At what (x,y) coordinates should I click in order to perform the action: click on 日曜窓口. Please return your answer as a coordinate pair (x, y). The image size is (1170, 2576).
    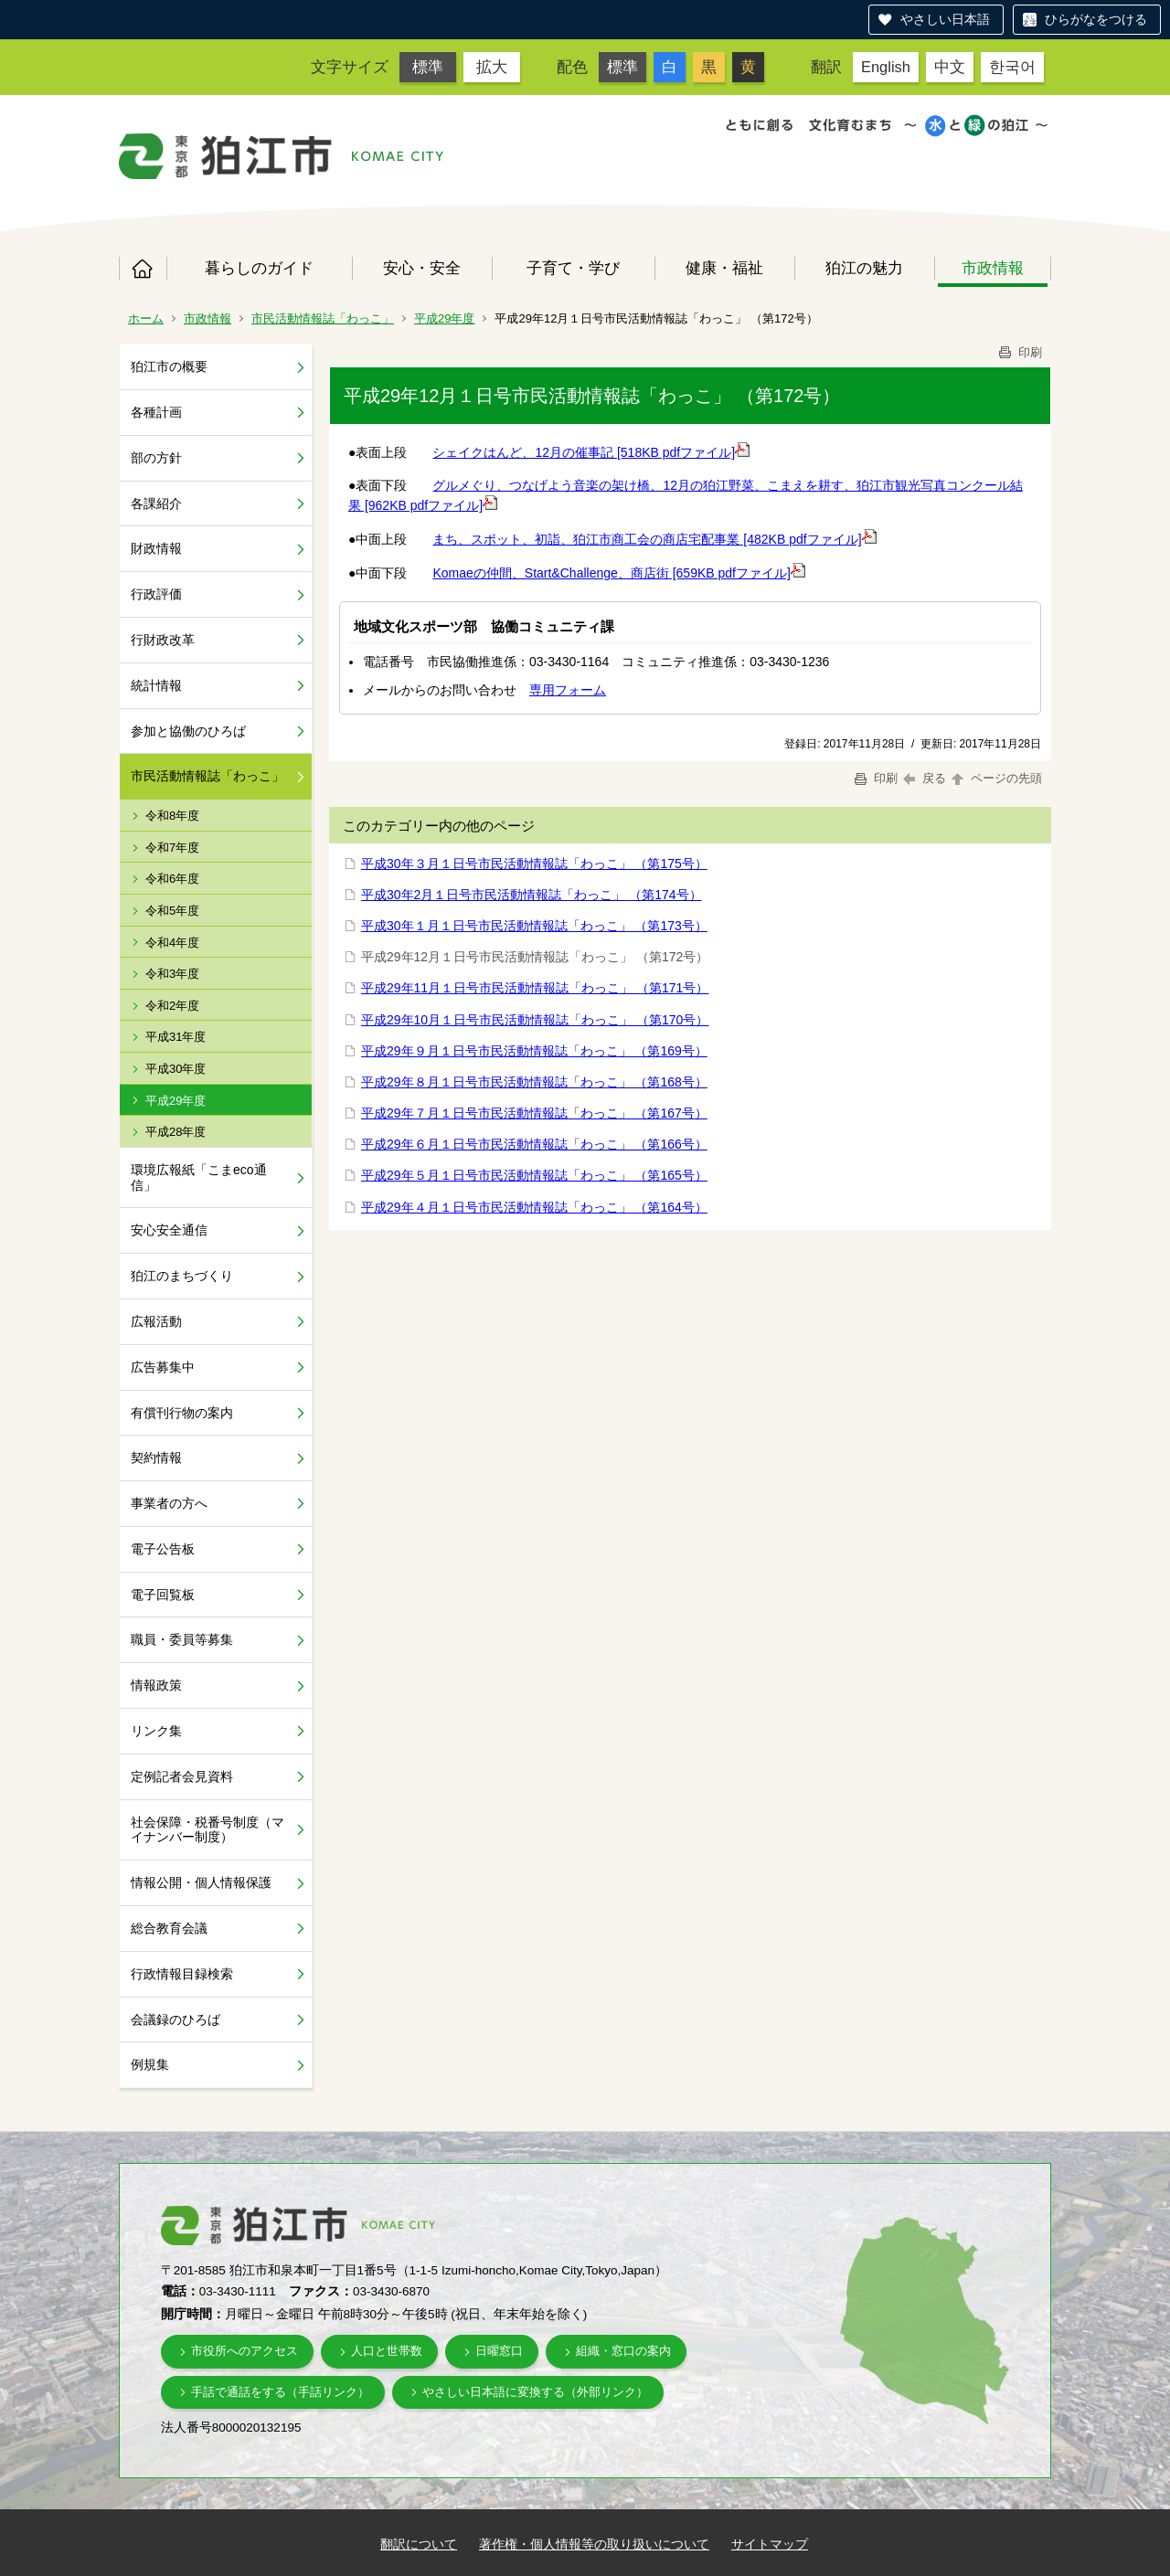
    Looking at the image, I should click on (499, 2351).